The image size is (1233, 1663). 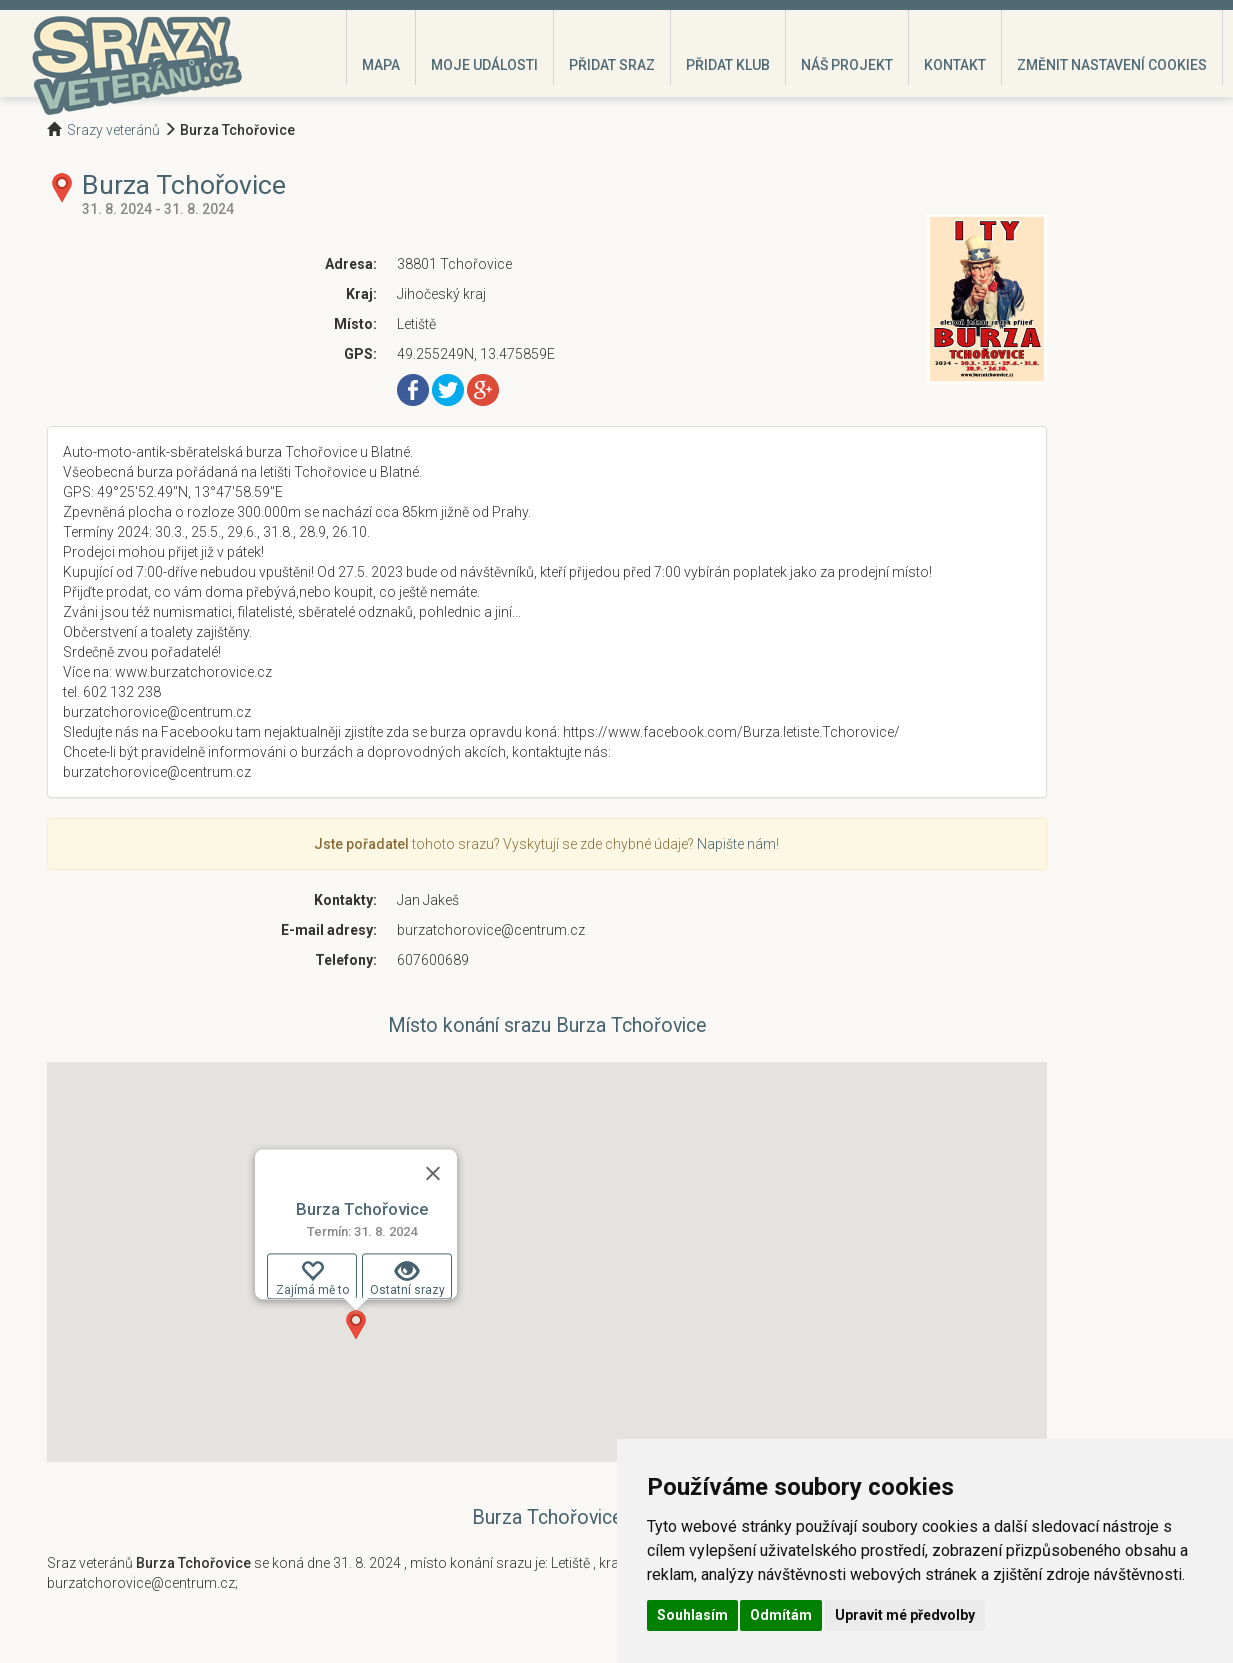 I want to click on Moje události, so click(x=484, y=65).